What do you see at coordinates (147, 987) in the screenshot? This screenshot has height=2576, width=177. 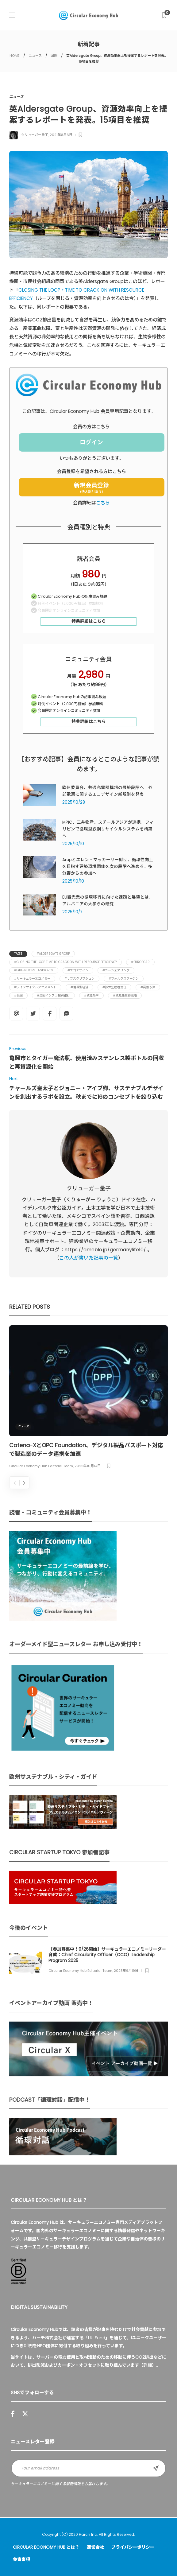 I see `#炭素予算` at bounding box center [147, 987].